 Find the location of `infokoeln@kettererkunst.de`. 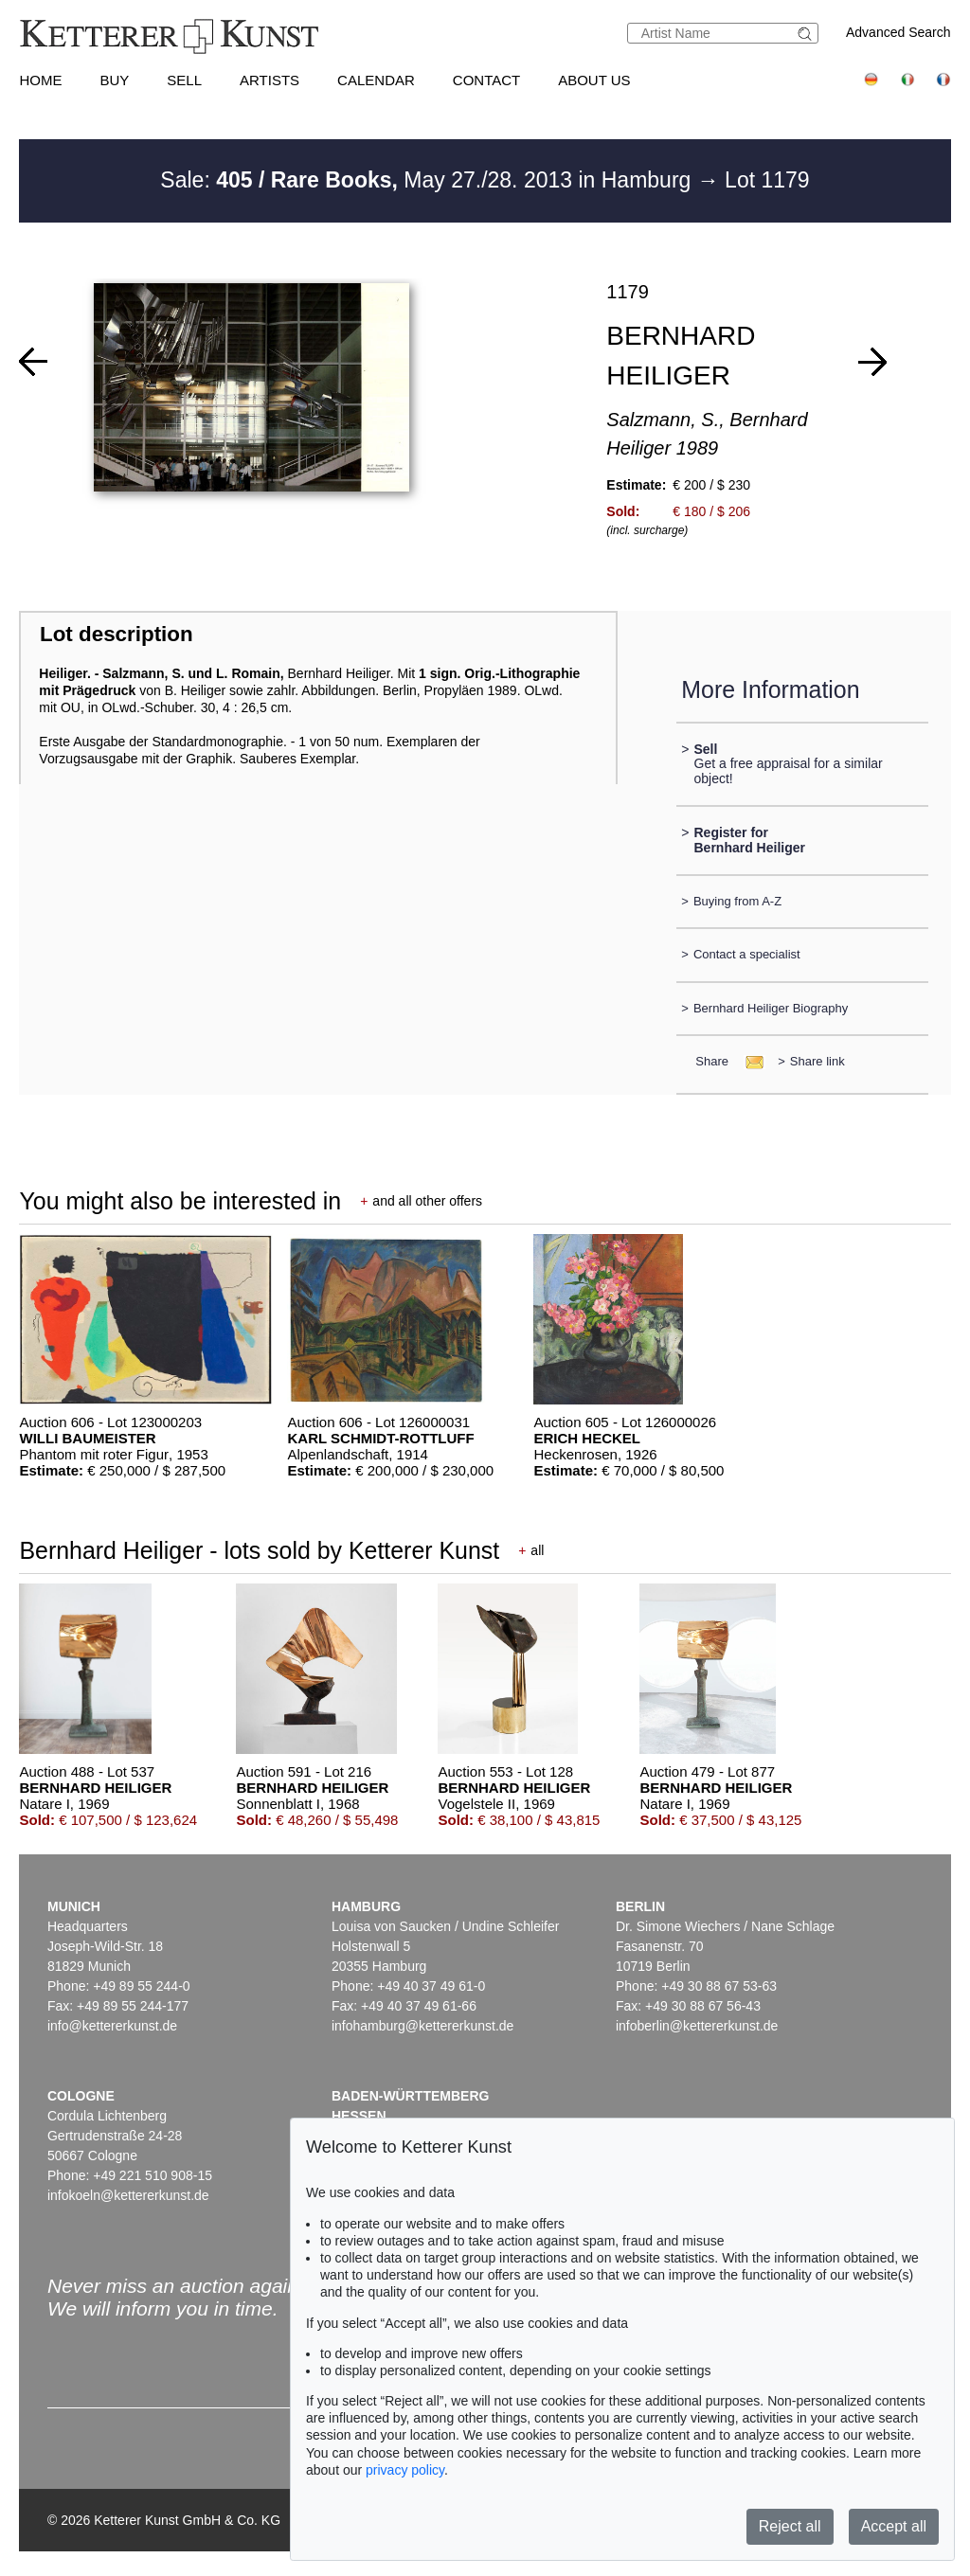

infokoeln@kettererkunst.de is located at coordinates (128, 2195).